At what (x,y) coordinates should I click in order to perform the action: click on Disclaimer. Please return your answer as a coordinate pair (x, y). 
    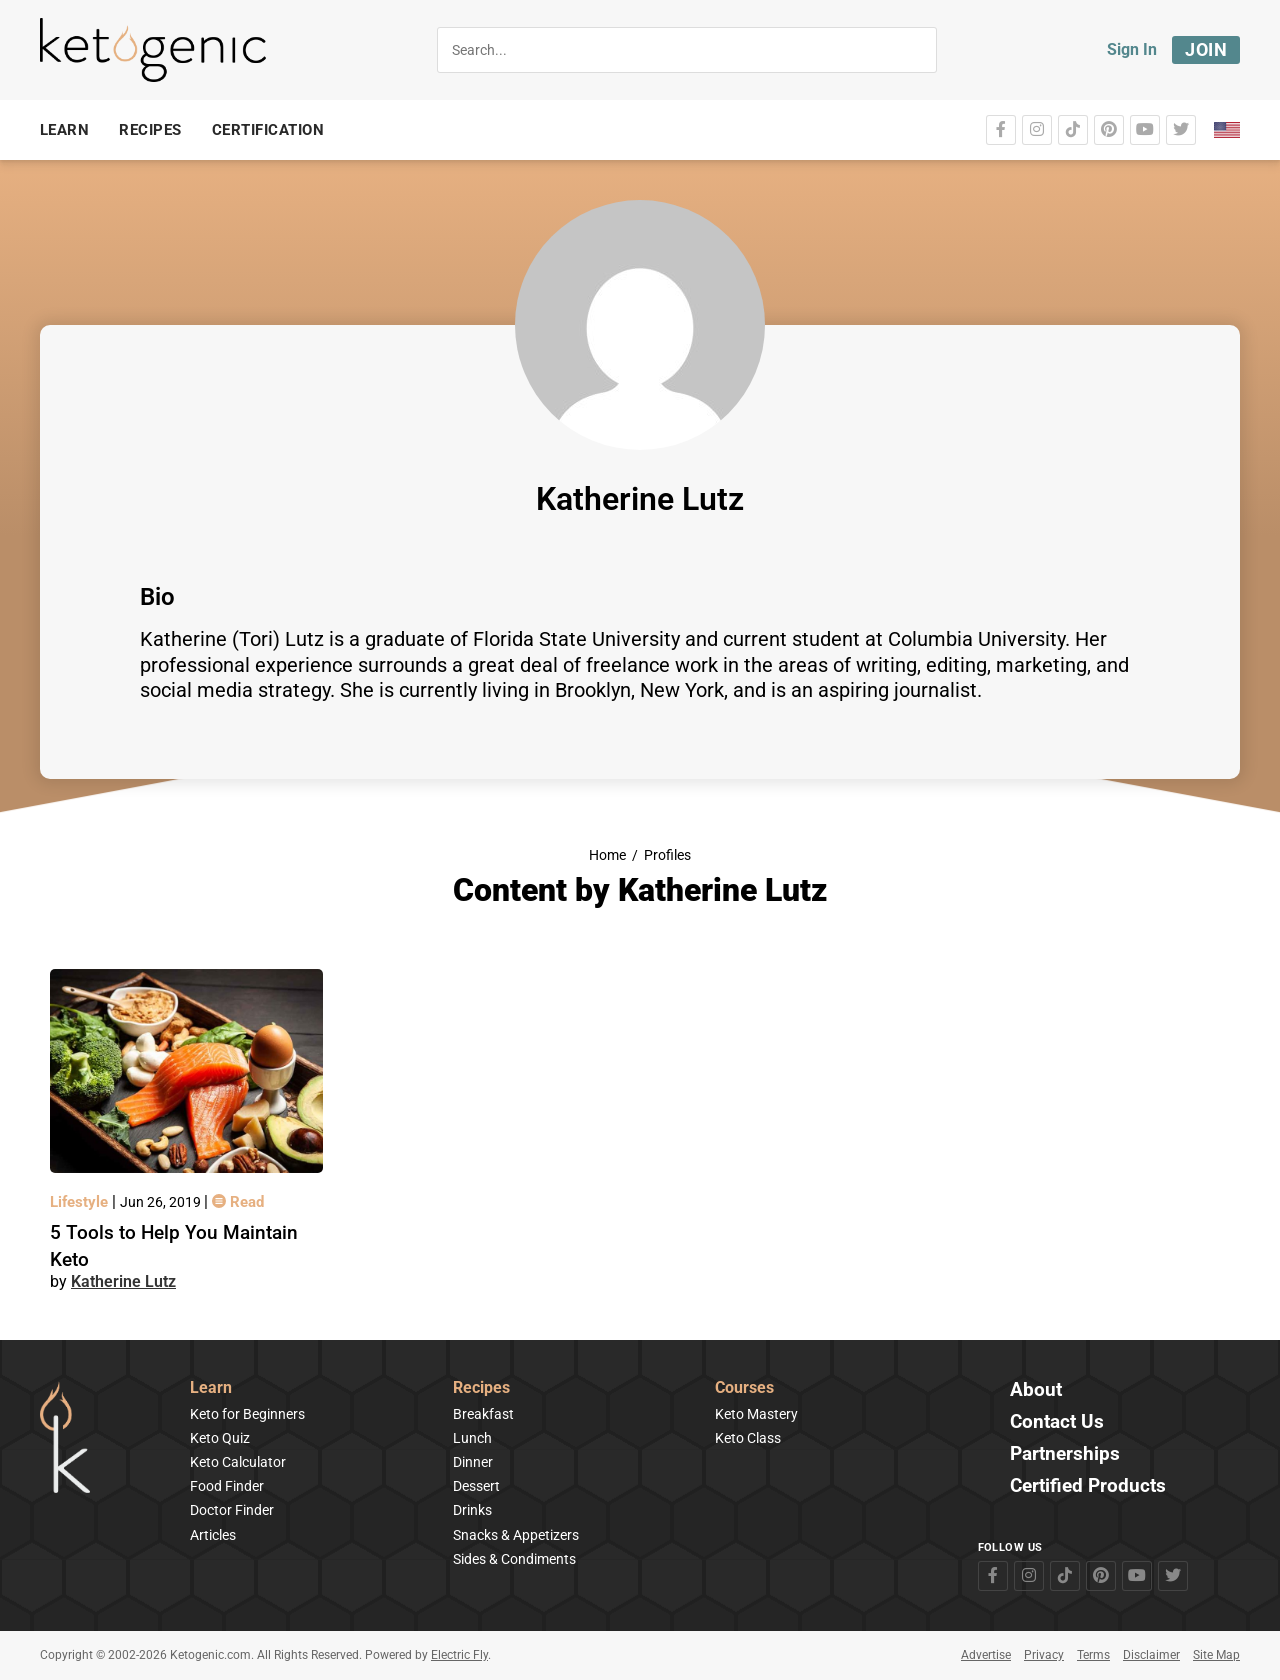
    Looking at the image, I should click on (1151, 1655).